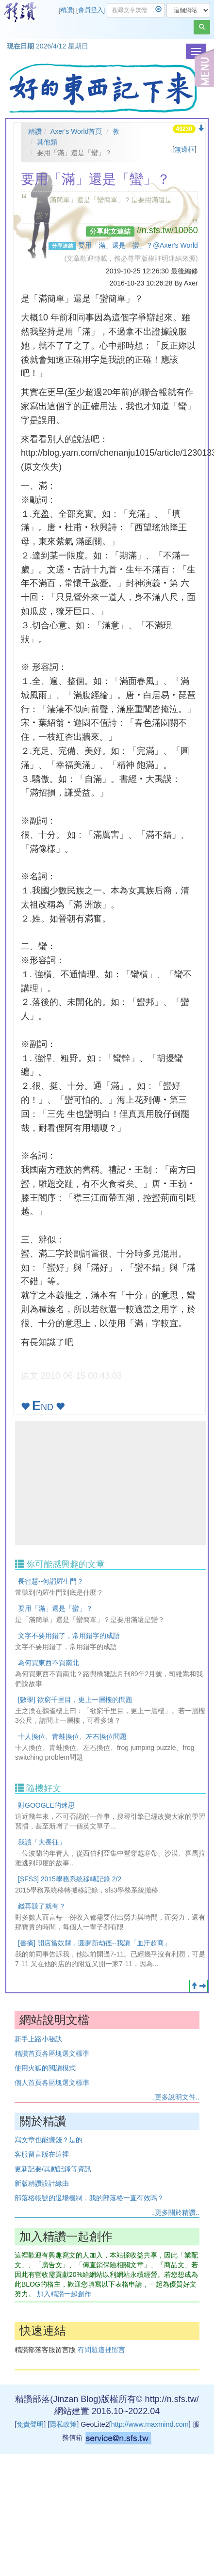 The height and width of the screenshot is (2576, 214). Describe the element at coordinates (47, 142) in the screenshot. I see `其他類` at that location.